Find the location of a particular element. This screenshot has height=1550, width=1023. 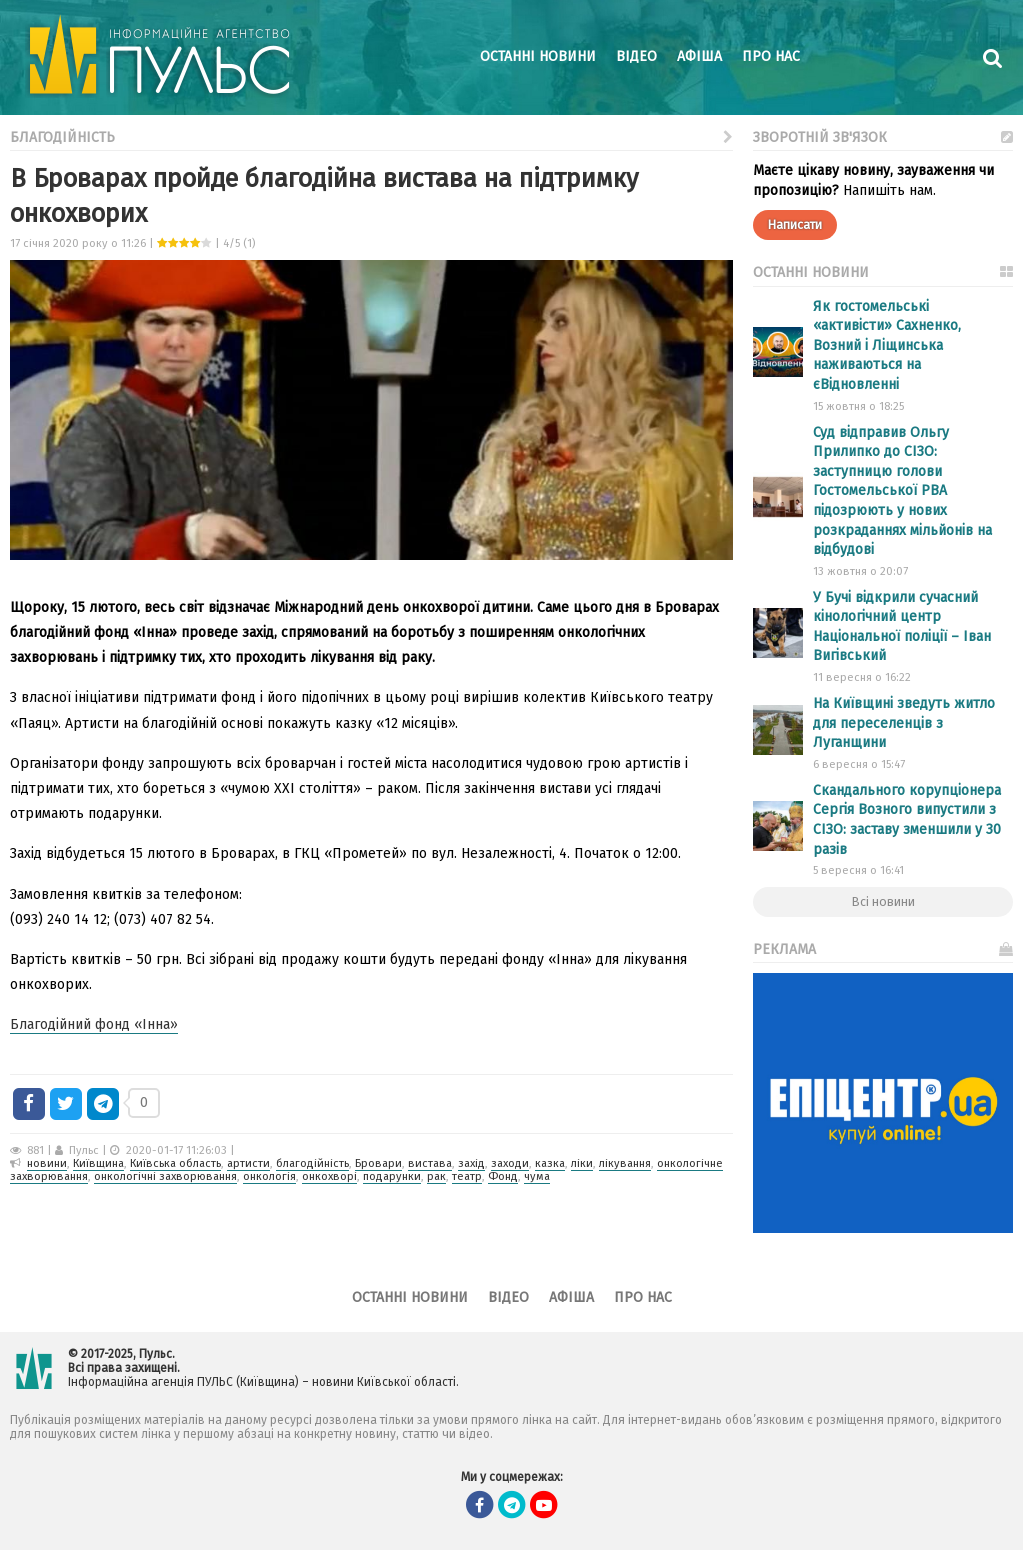

Бровари is located at coordinates (378, 1163).